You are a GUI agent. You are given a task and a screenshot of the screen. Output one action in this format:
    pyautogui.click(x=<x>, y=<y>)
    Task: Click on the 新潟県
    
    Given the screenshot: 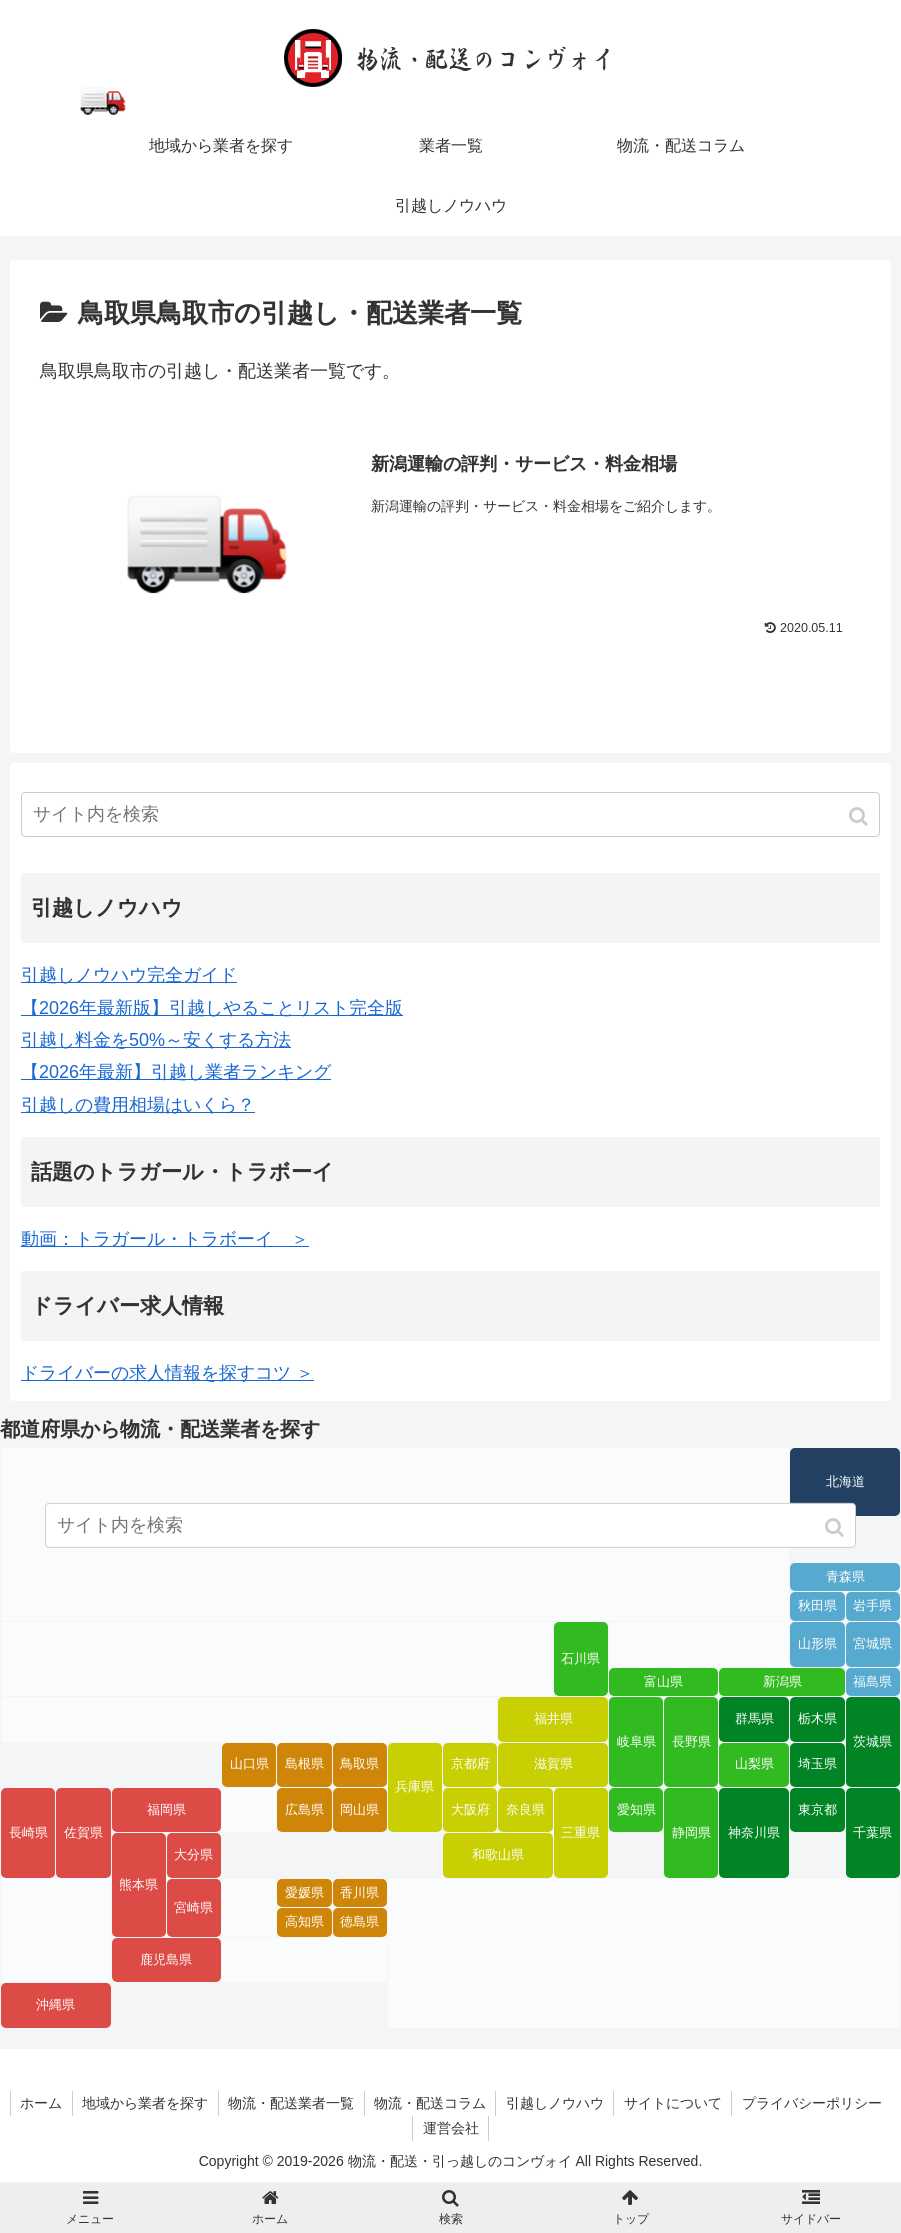 What is the action you would take?
    pyautogui.click(x=782, y=1682)
    